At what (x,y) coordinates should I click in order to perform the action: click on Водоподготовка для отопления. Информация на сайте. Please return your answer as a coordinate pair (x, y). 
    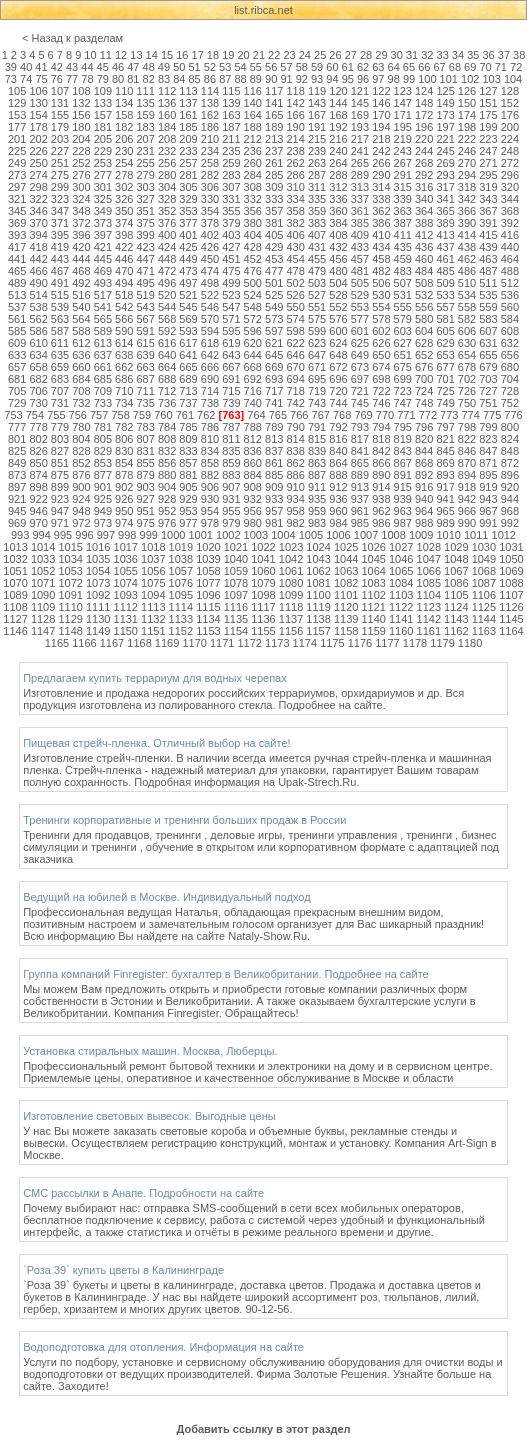
    Looking at the image, I should click on (163, 1347).